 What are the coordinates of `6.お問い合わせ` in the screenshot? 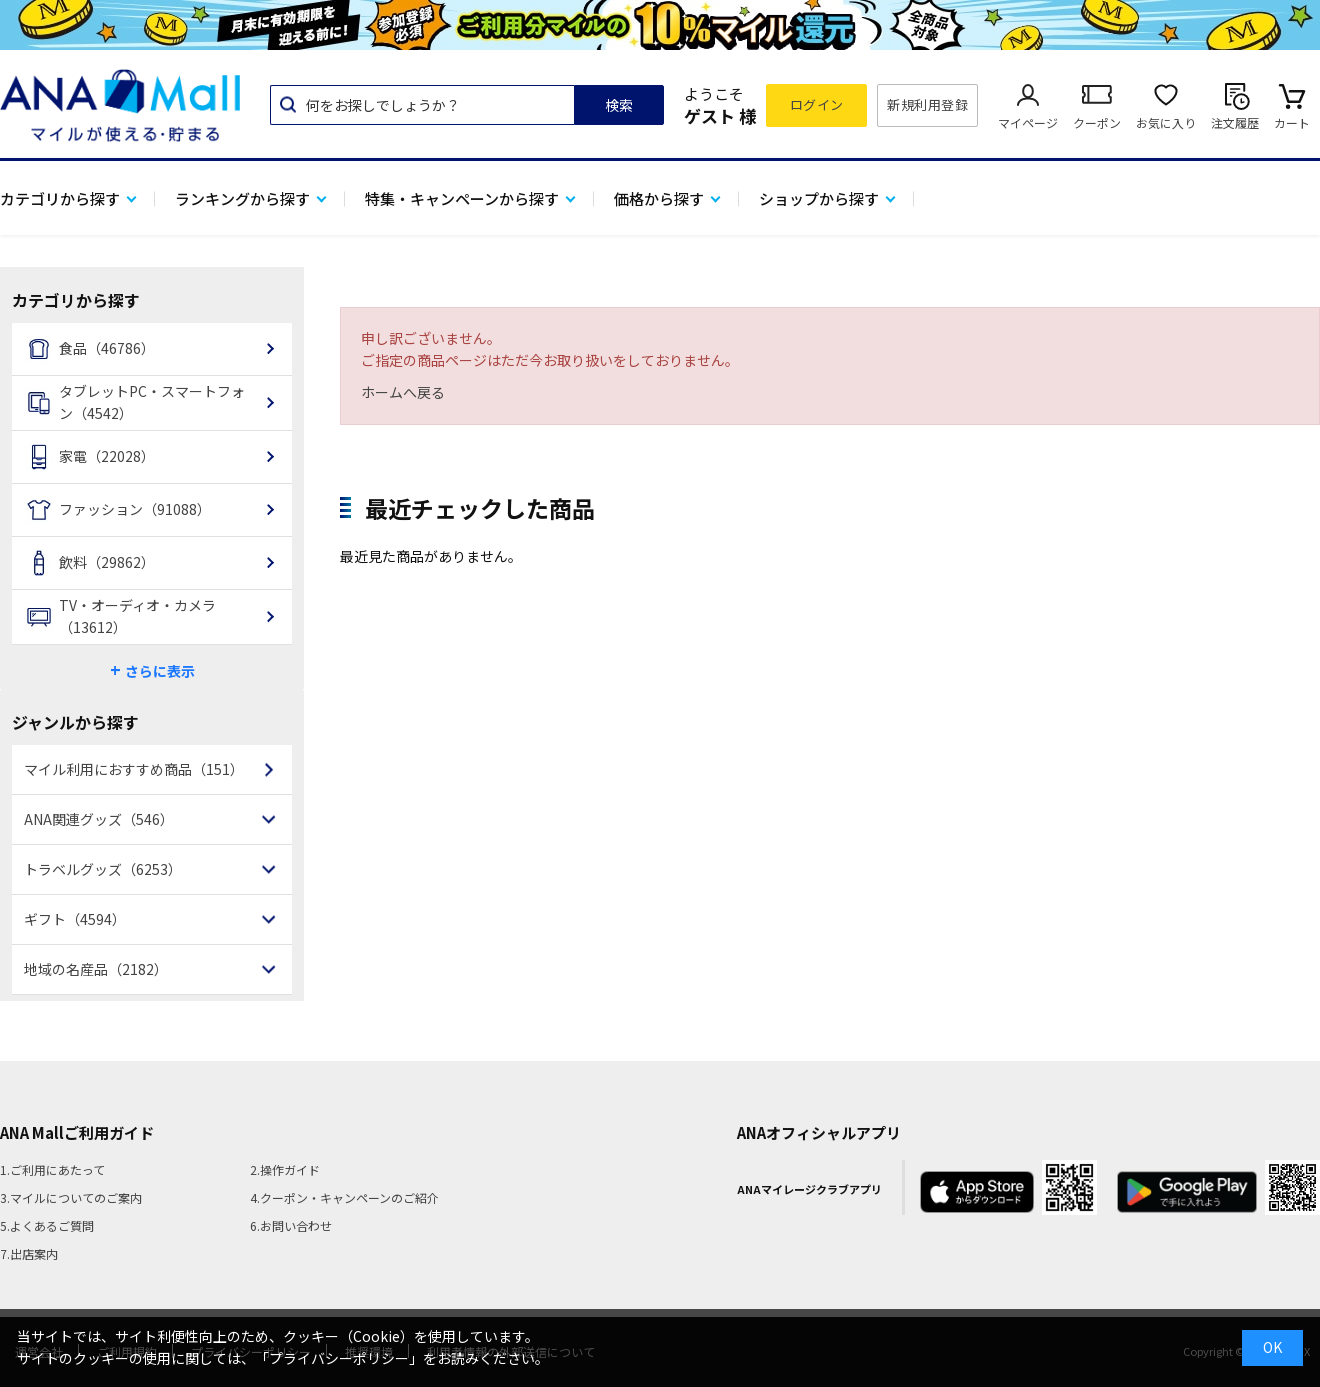 It's located at (291, 1225).